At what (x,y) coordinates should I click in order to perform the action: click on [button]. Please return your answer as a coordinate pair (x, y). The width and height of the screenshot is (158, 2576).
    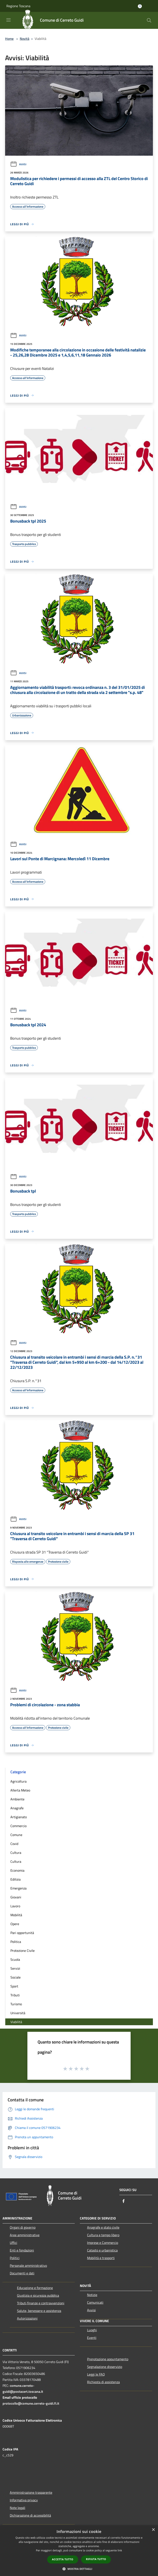
    Looking at the image, I should click on (79, 2569).